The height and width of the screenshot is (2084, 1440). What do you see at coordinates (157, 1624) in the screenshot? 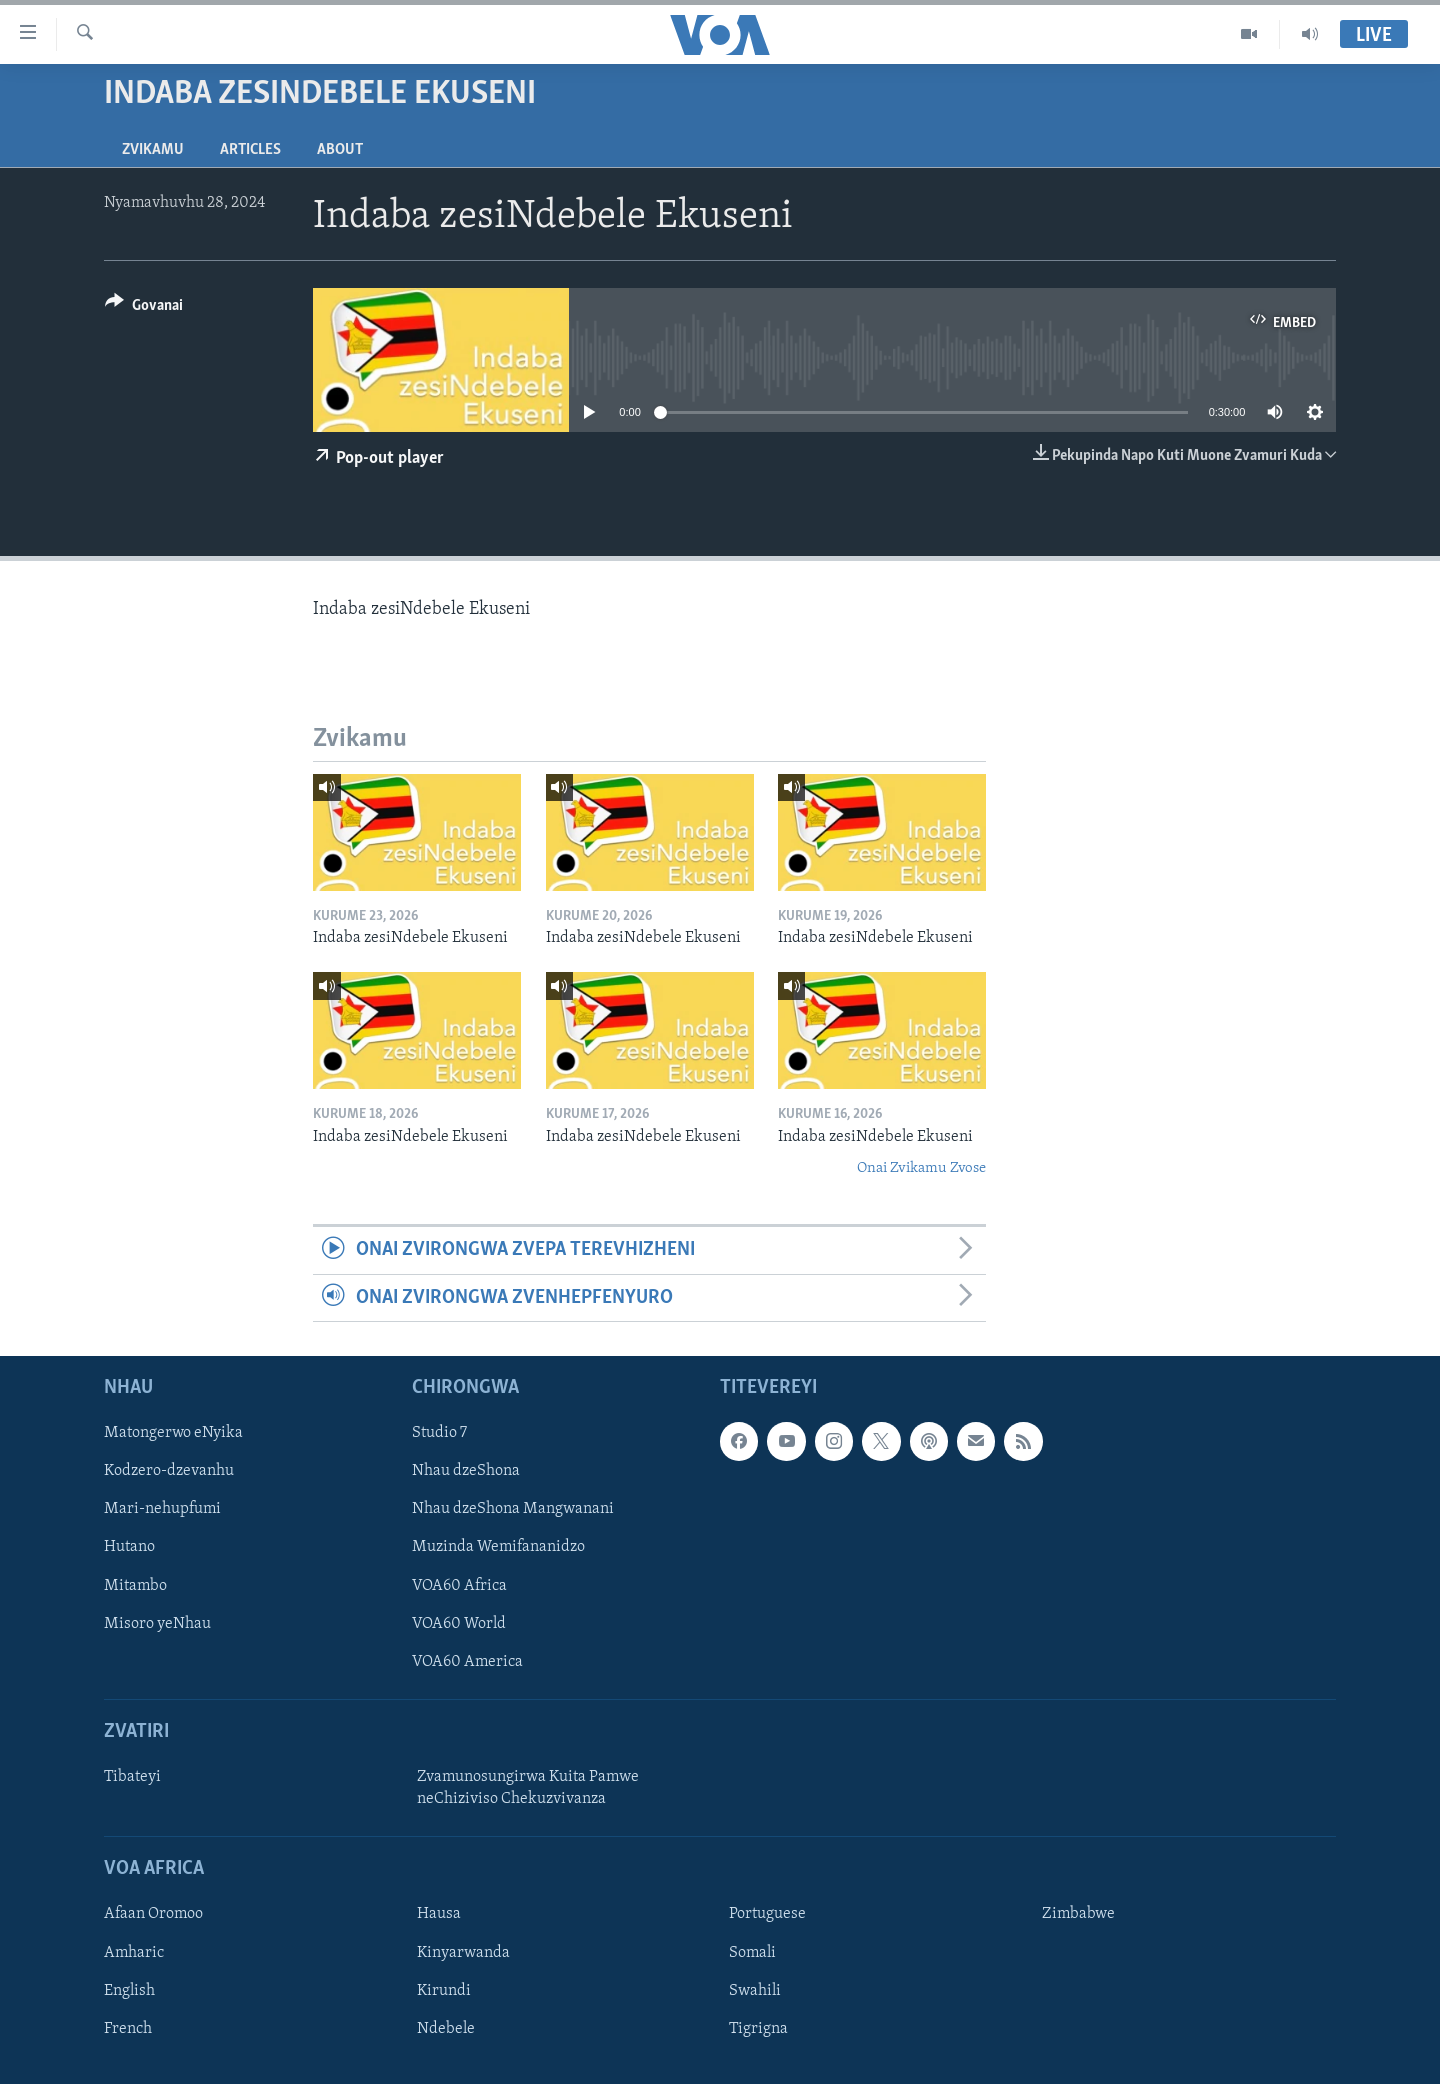
I see `Misoro yeNhau` at bounding box center [157, 1624].